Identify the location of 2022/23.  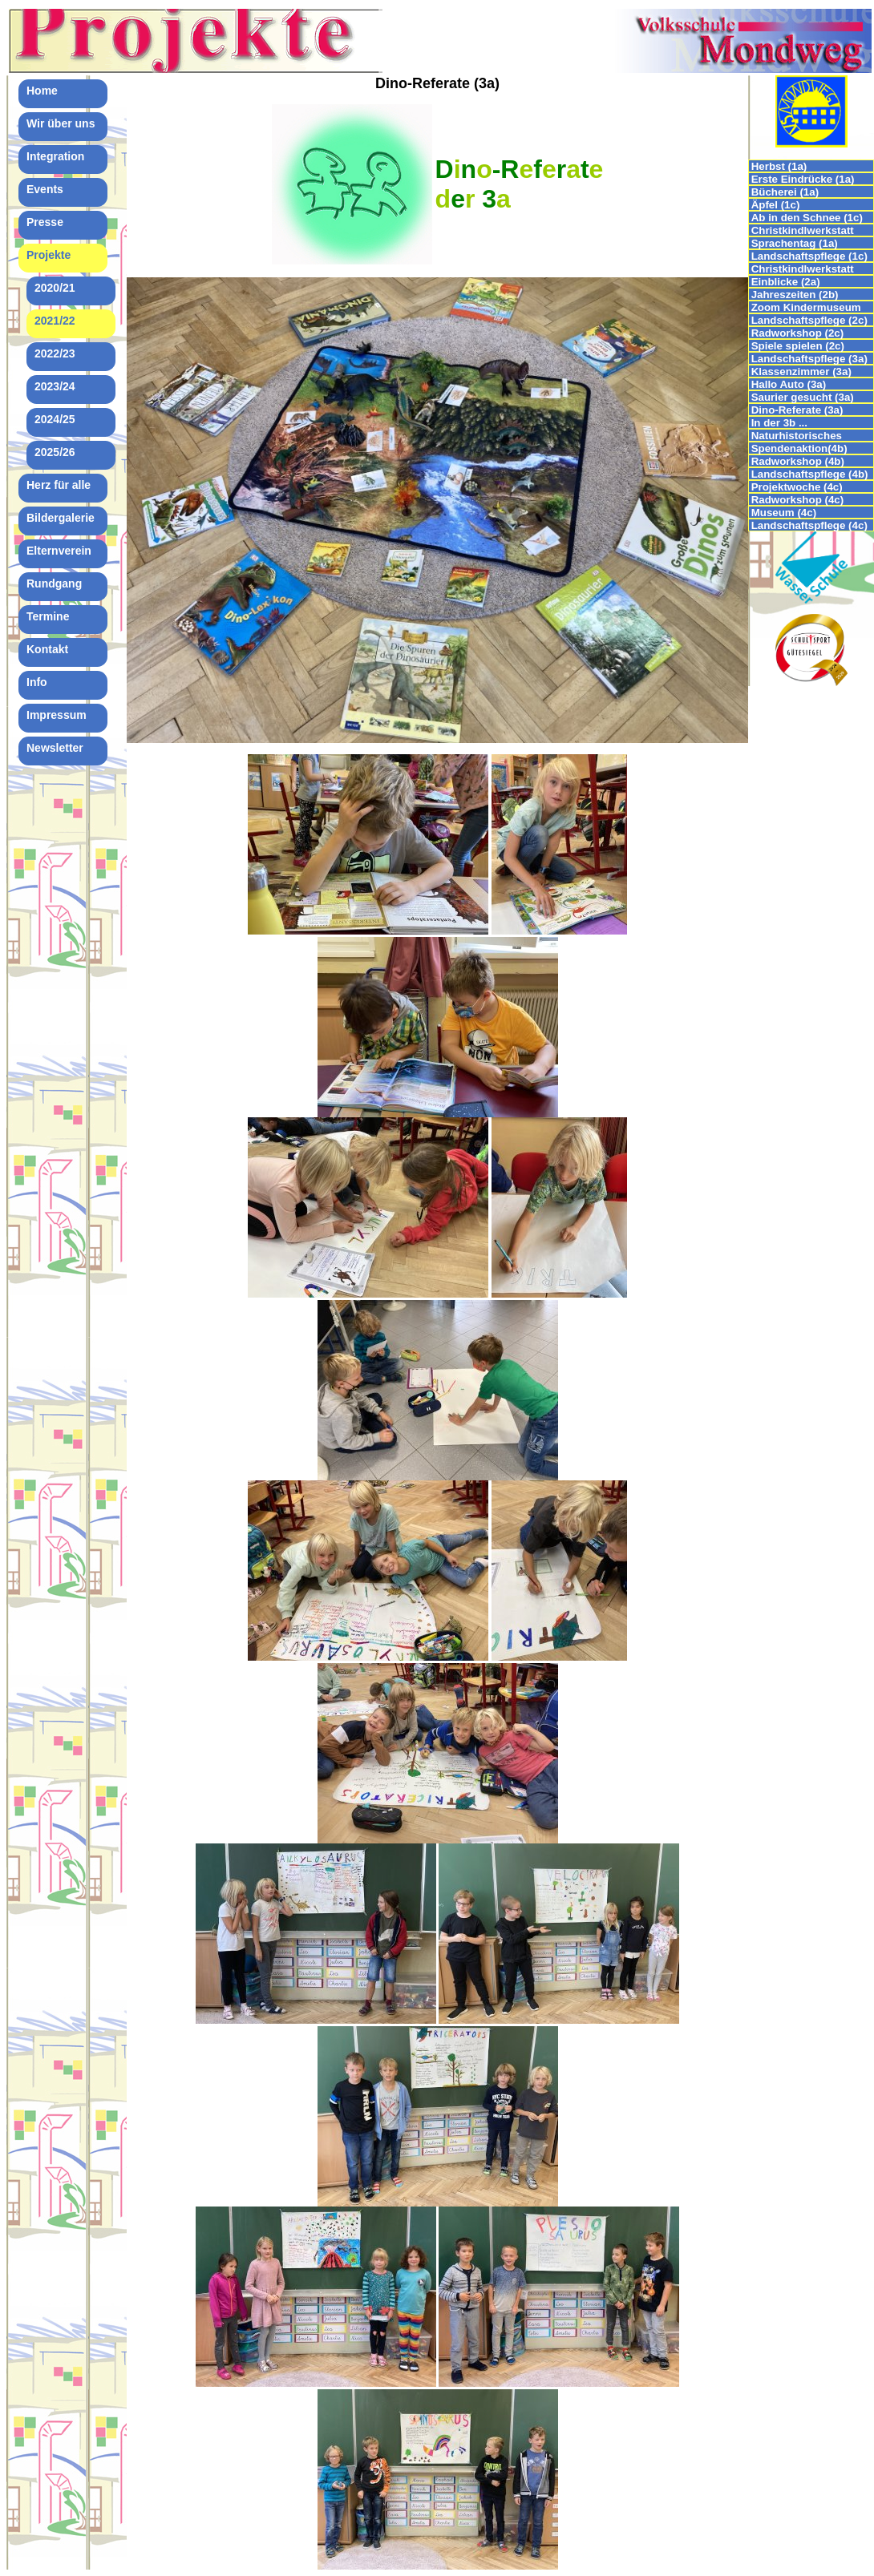
(54, 353).